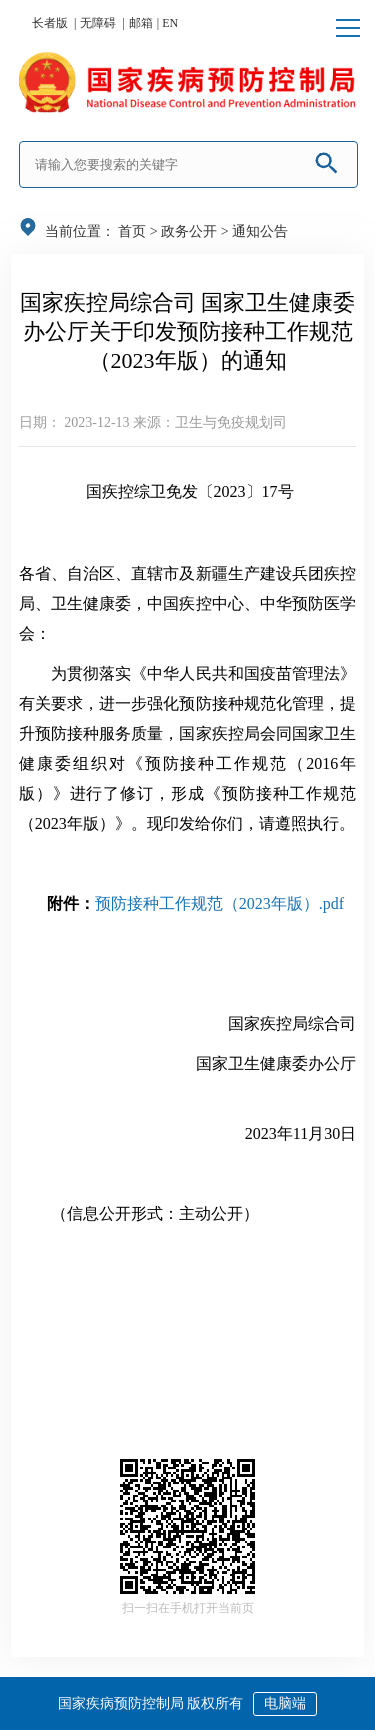 The height and width of the screenshot is (1730, 375). What do you see at coordinates (260, 231) in the screenshot?
I see `通知公告` at bounding box center [260, 231].